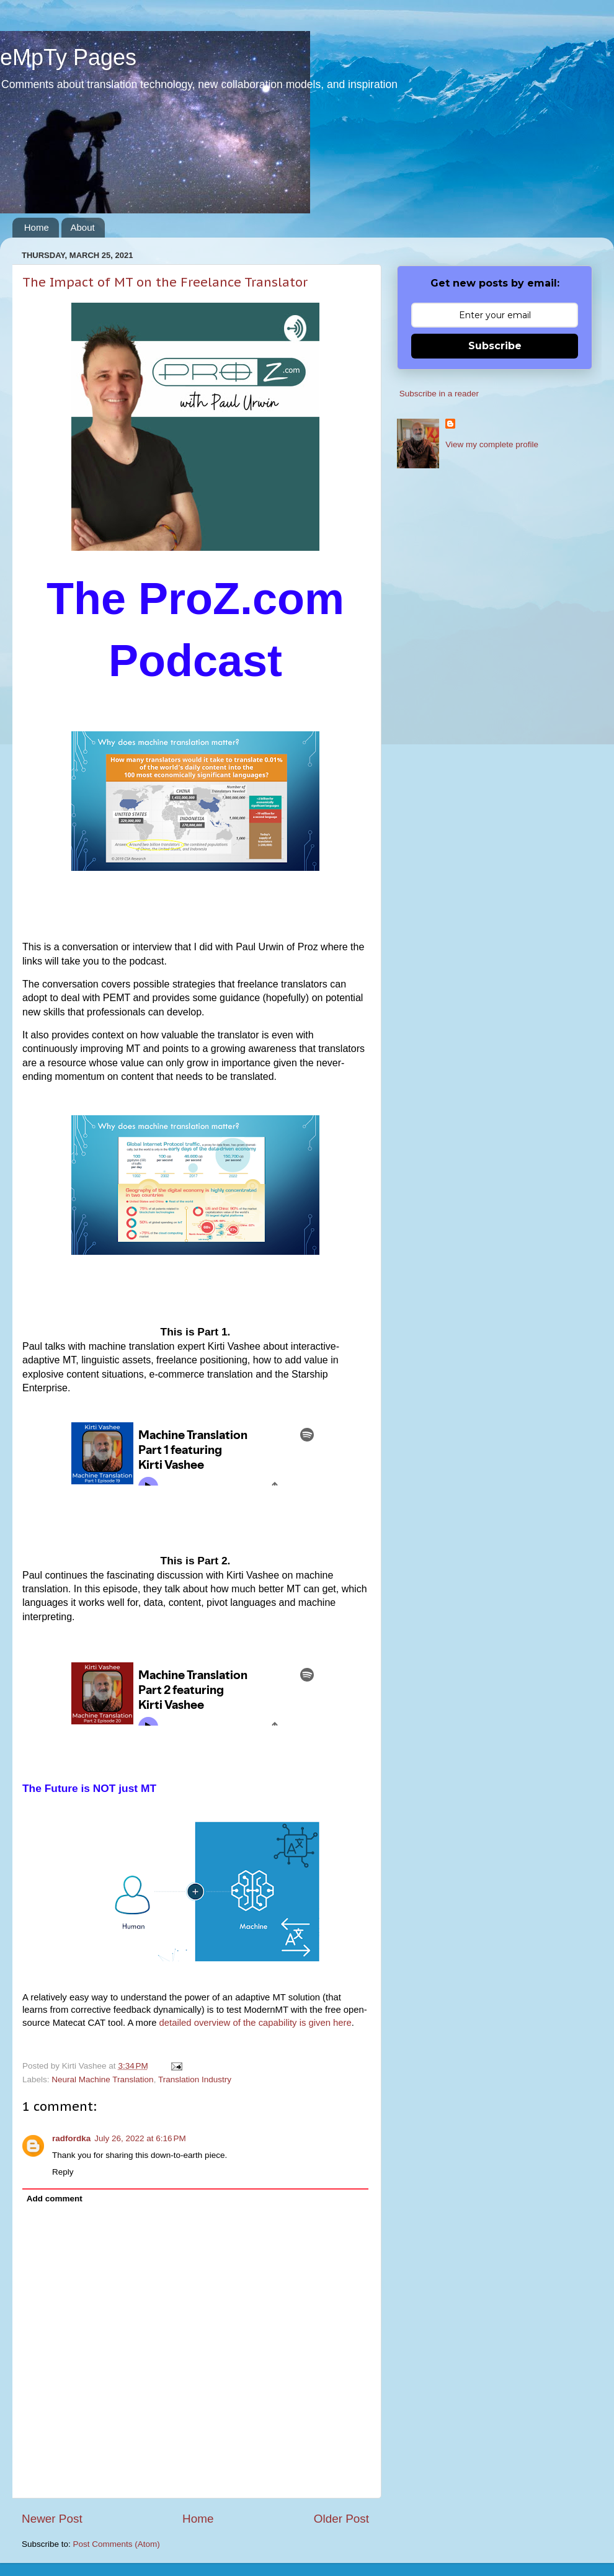  I want to click on Newer Post, so click(52, 2518).